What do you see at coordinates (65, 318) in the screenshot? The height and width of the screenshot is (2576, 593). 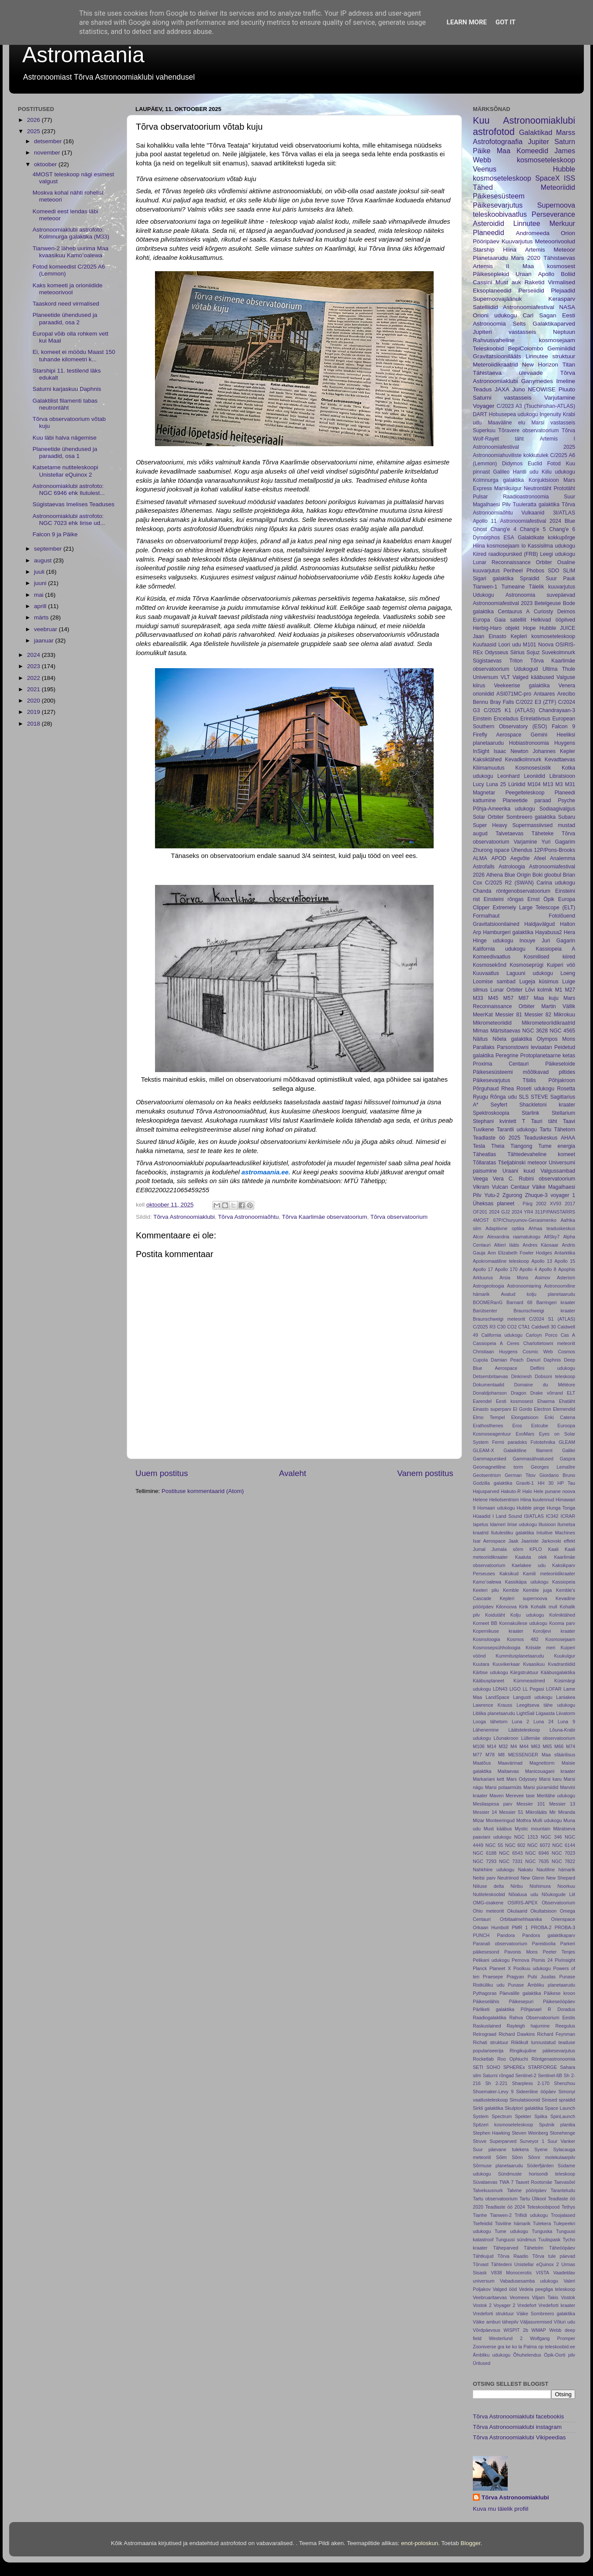 I see `Planeetide ühendused ja paraadid, osa 2` at bounding box center [65, 318].